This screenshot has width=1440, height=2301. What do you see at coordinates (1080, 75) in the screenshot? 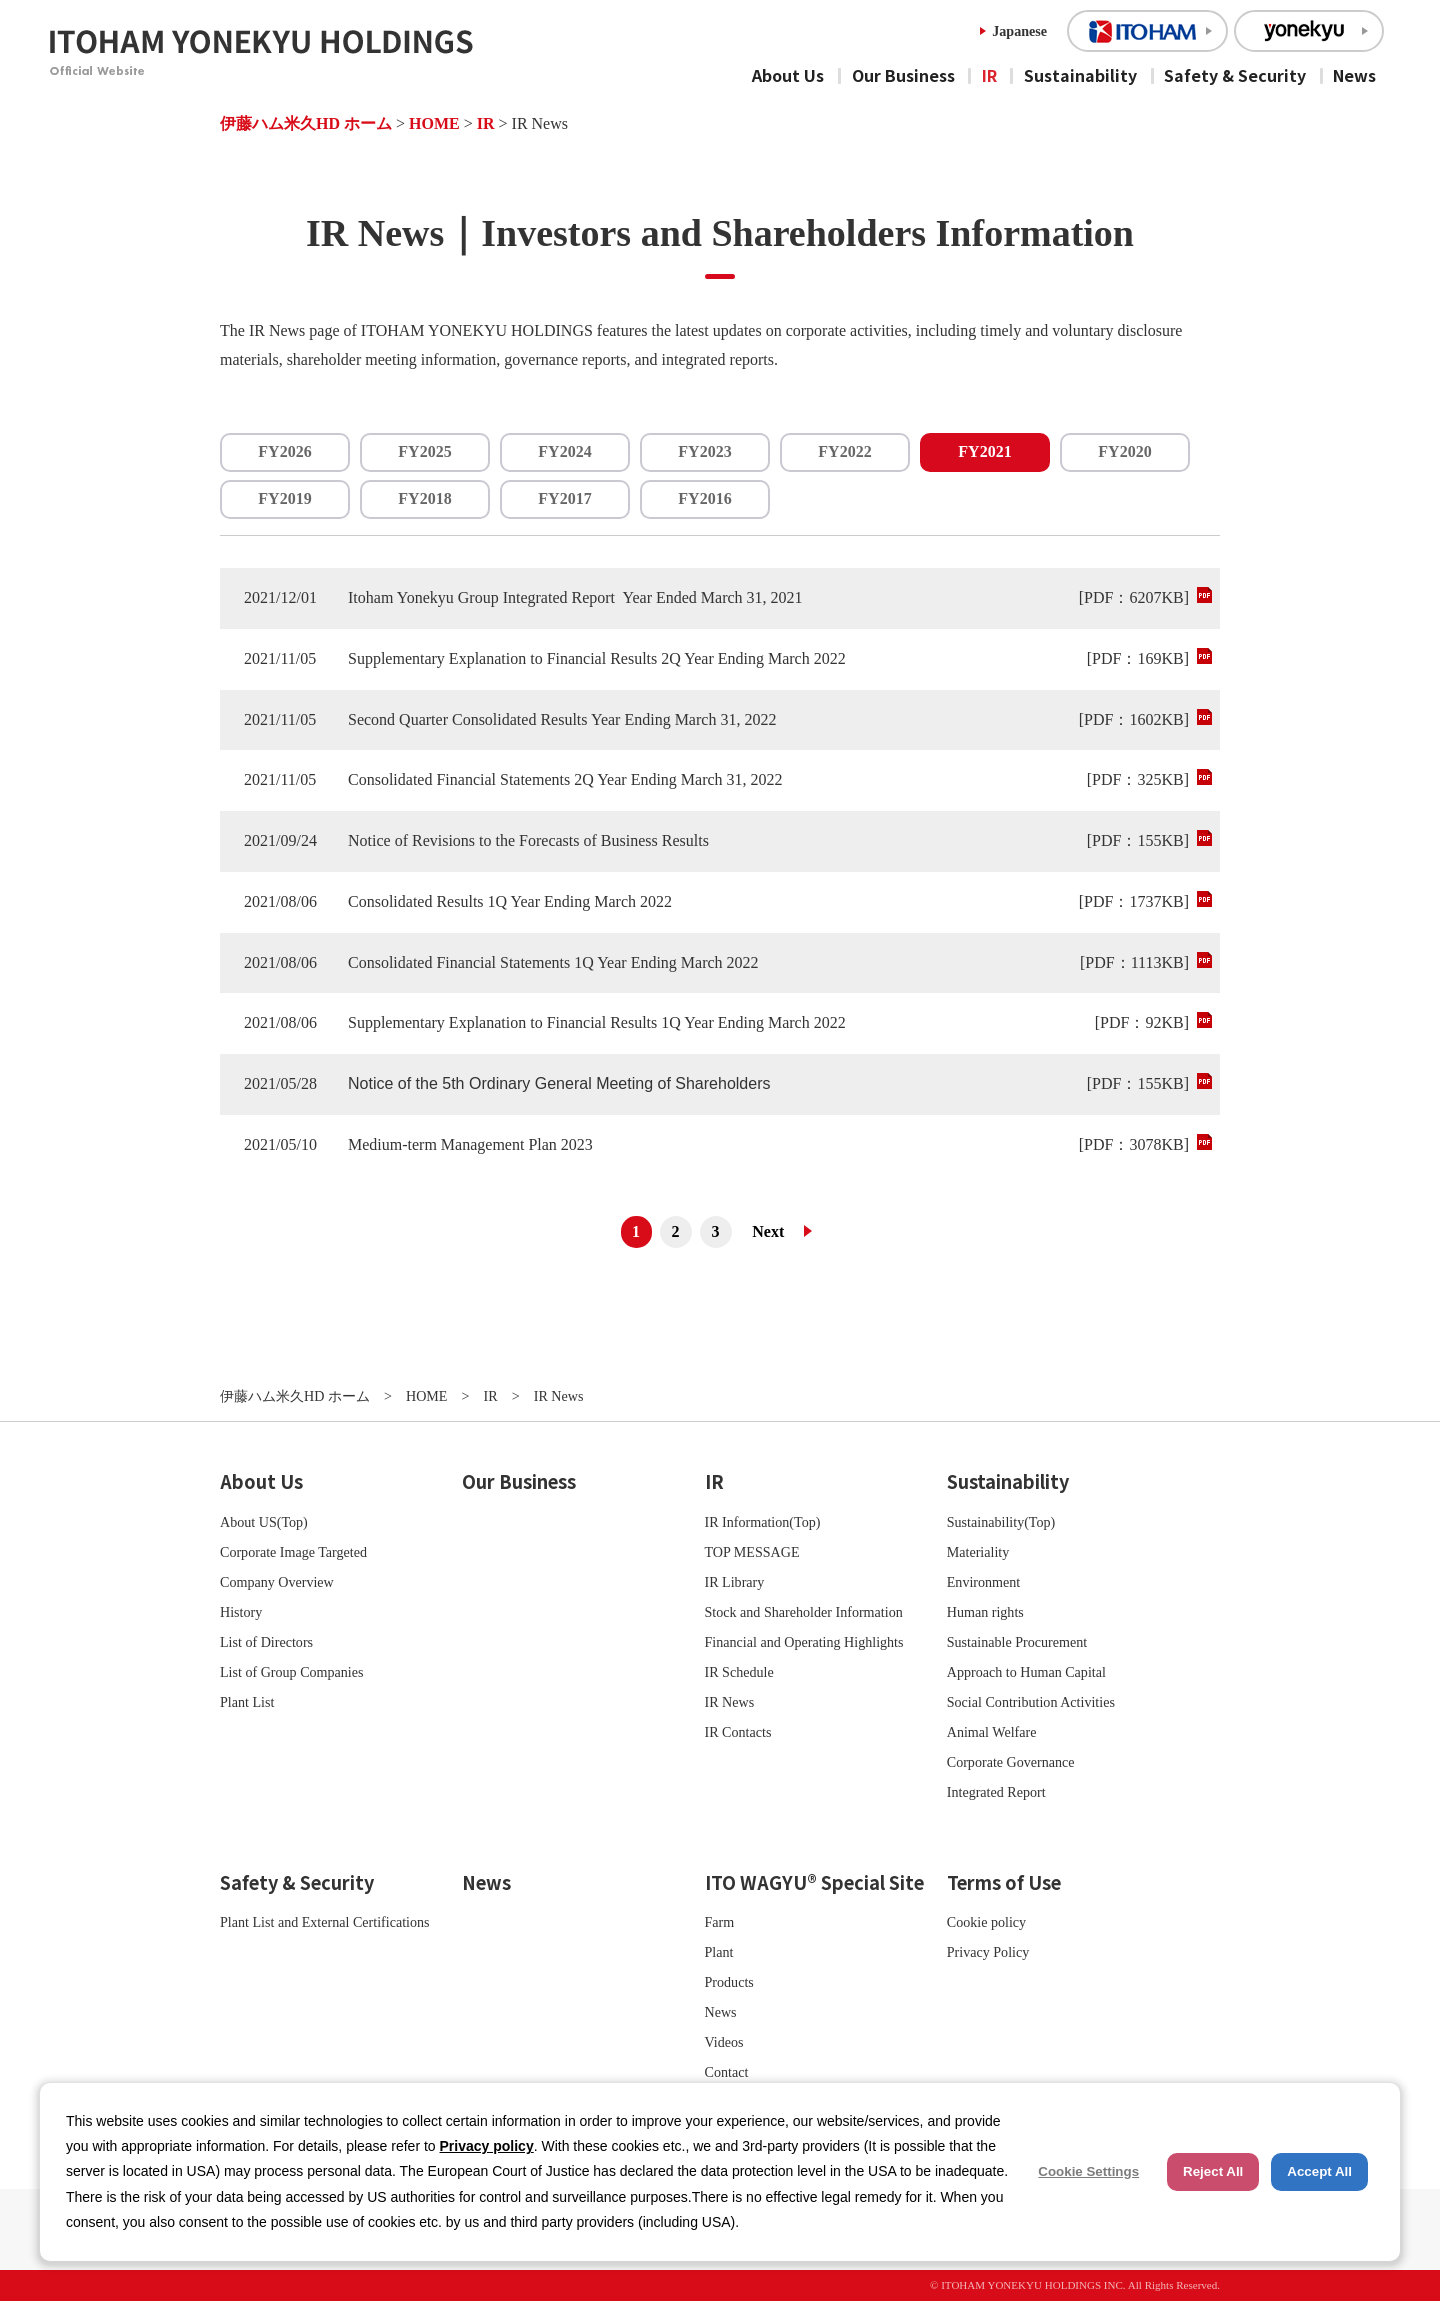
I see `Sustainability` at bounding box center [1080, 75].